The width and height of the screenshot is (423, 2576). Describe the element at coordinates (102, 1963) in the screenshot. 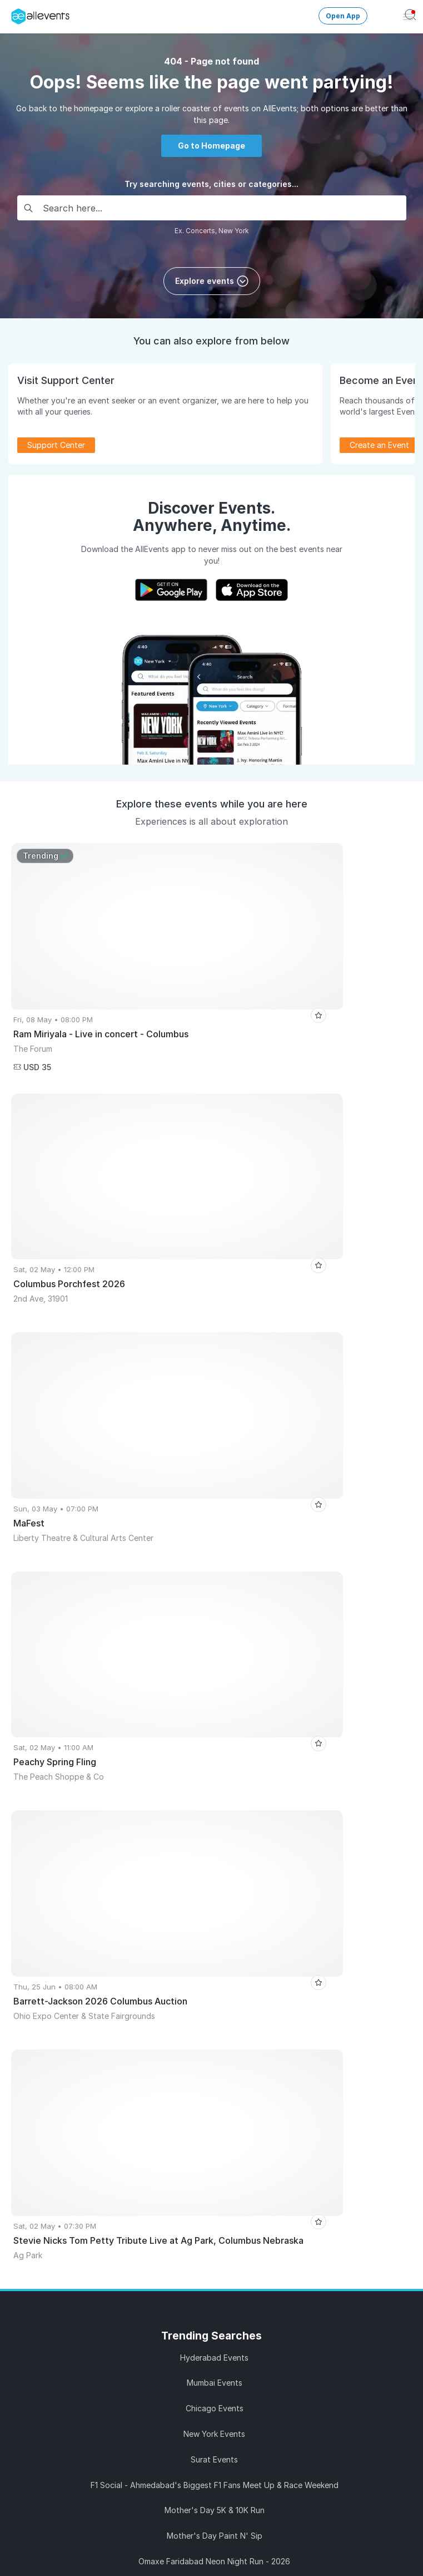

I see `Host Recorded Events` at that location.